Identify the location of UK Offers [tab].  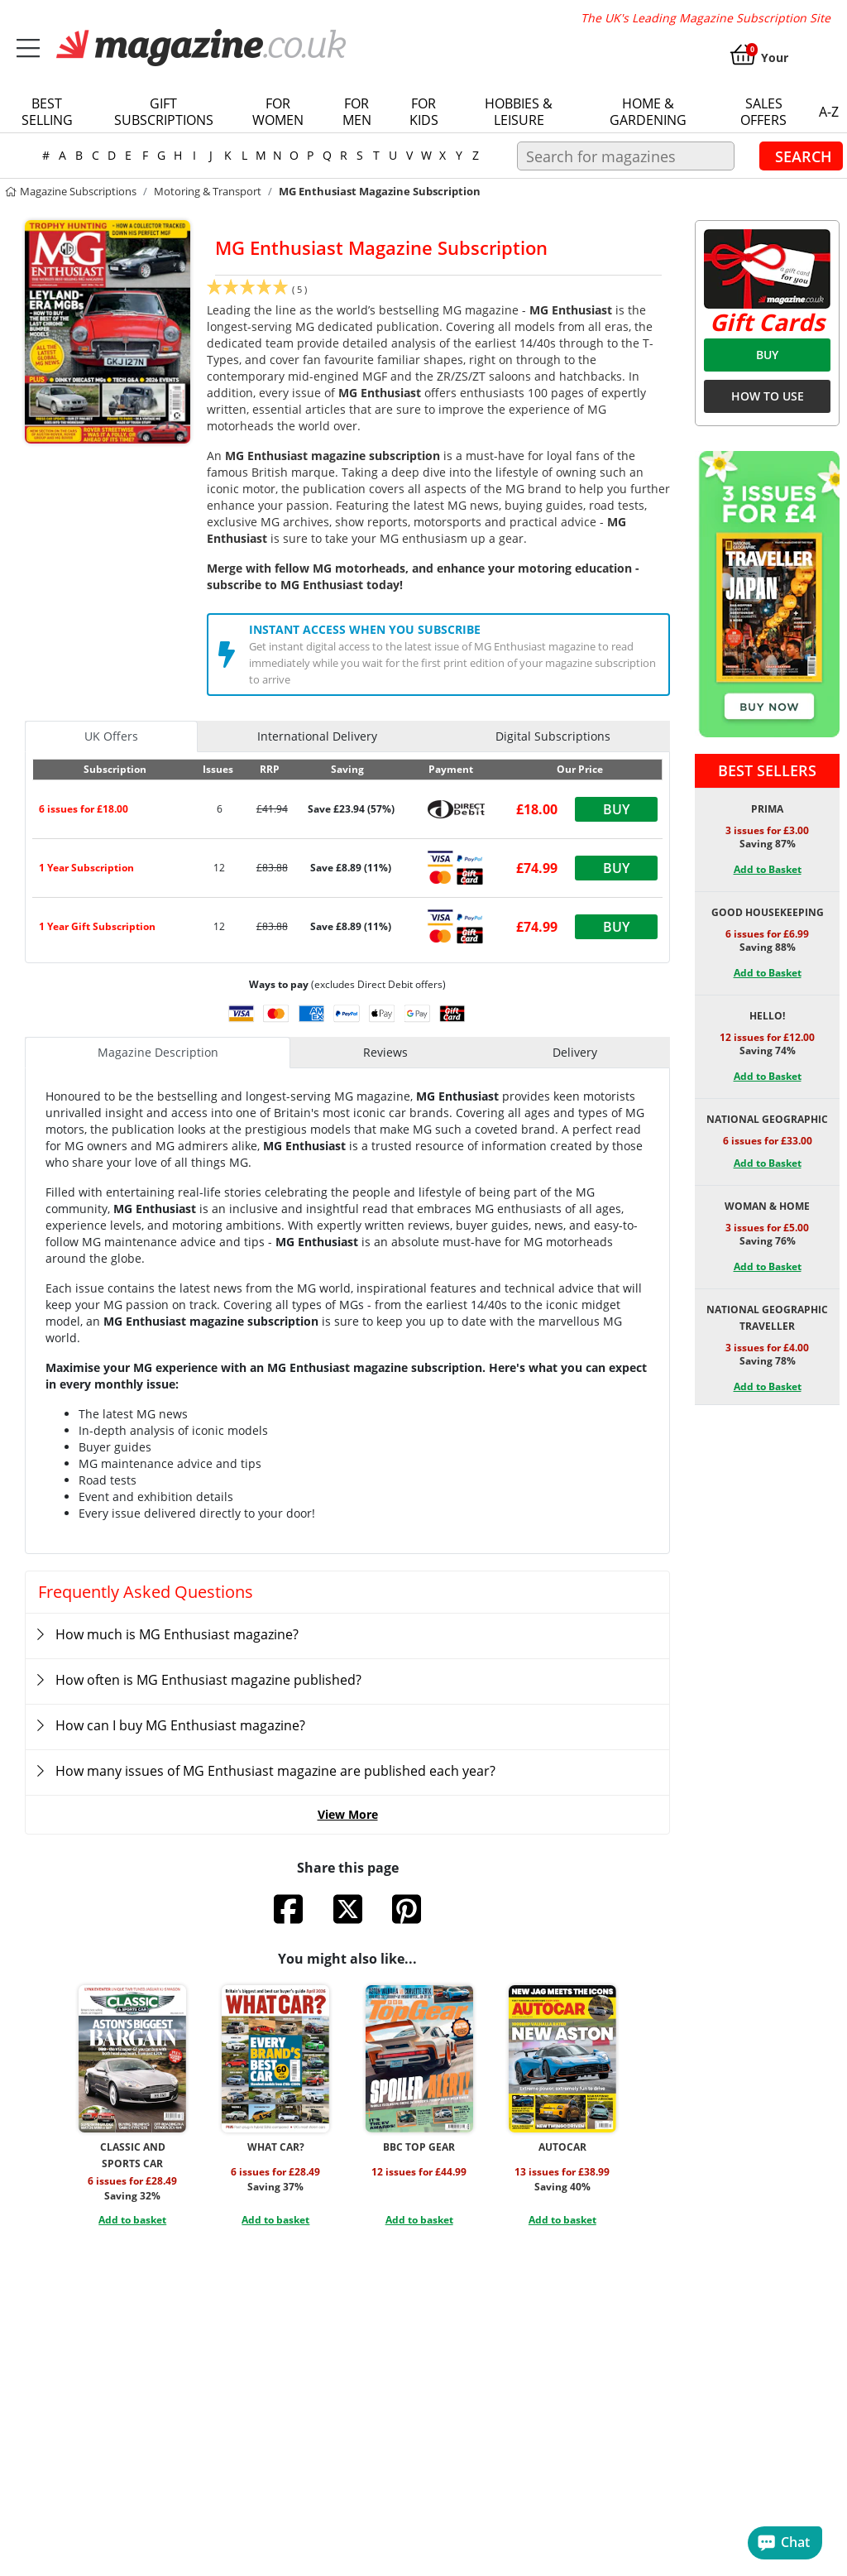
(111, 736).